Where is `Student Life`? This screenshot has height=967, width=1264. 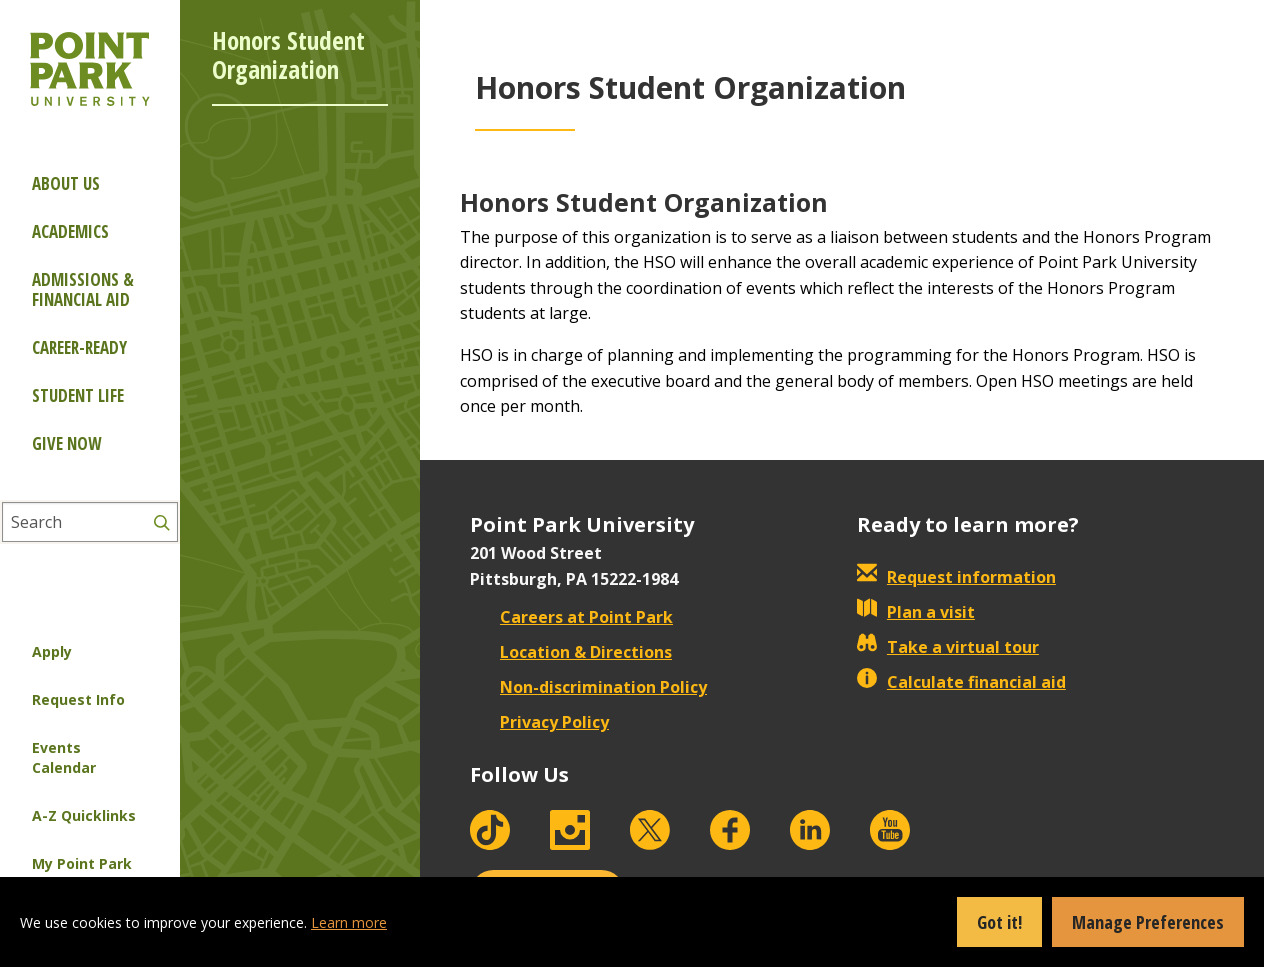
Student Life is located at coordinates (78, 395).